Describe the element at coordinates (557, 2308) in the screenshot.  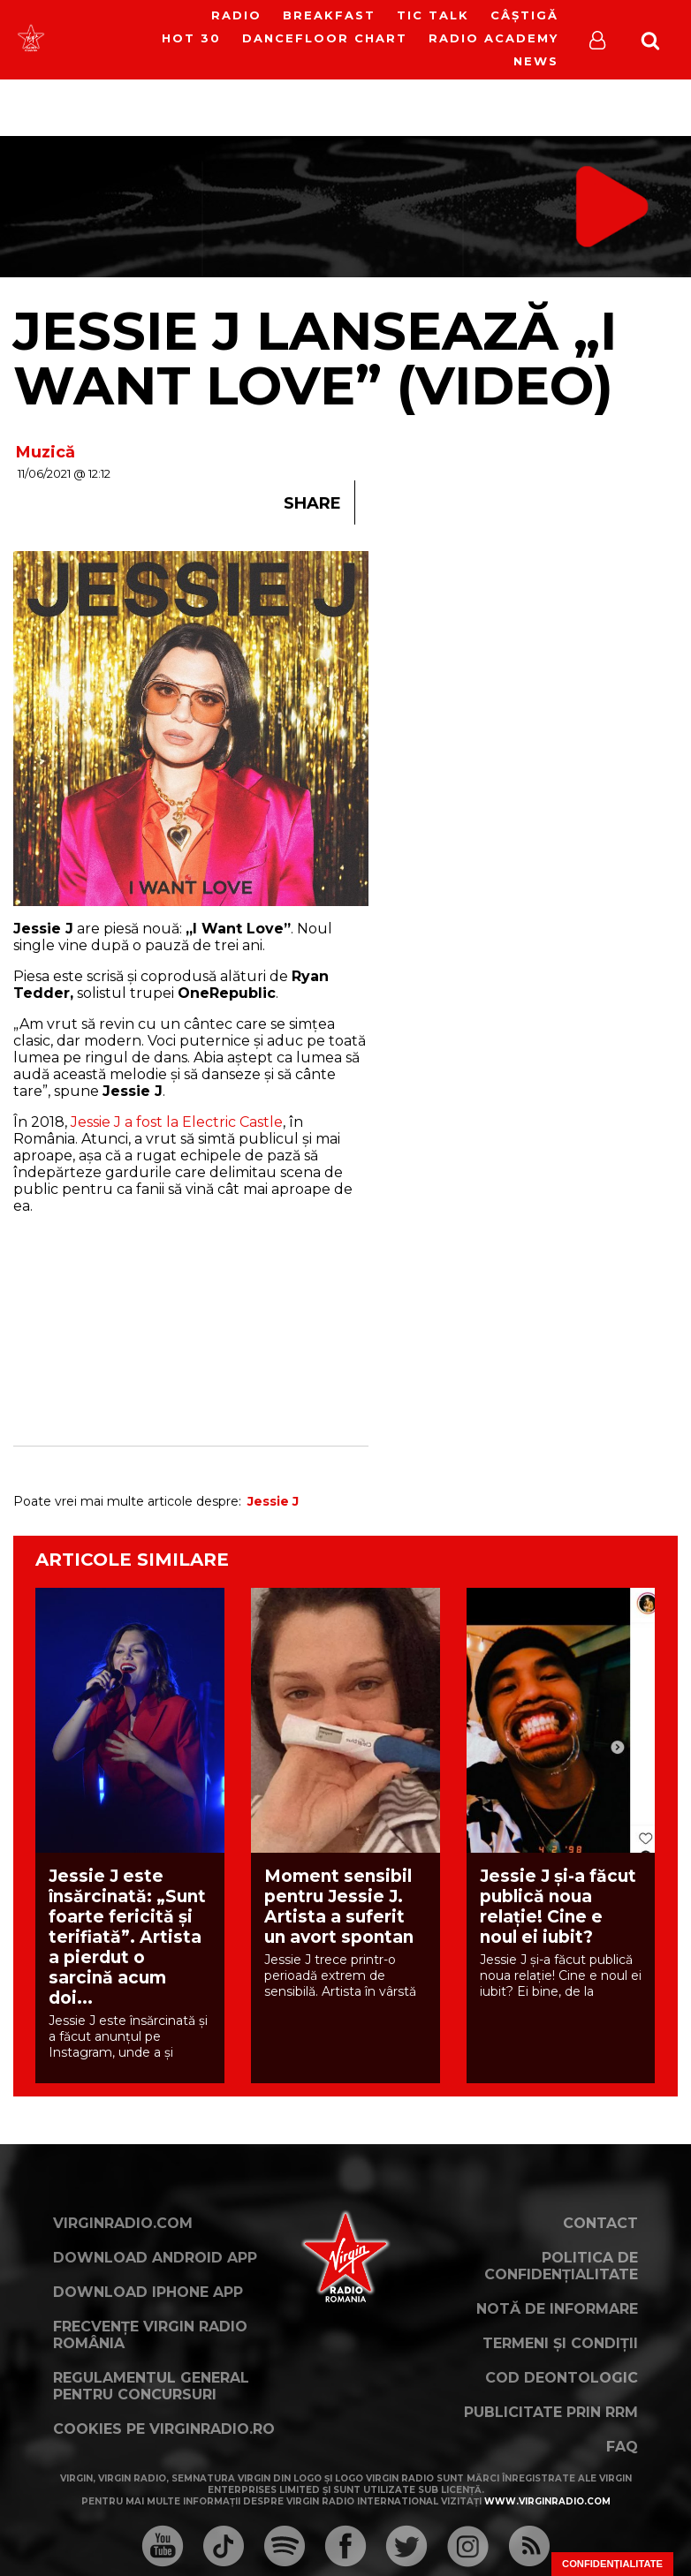
I see `Notă de Informare` at that location.